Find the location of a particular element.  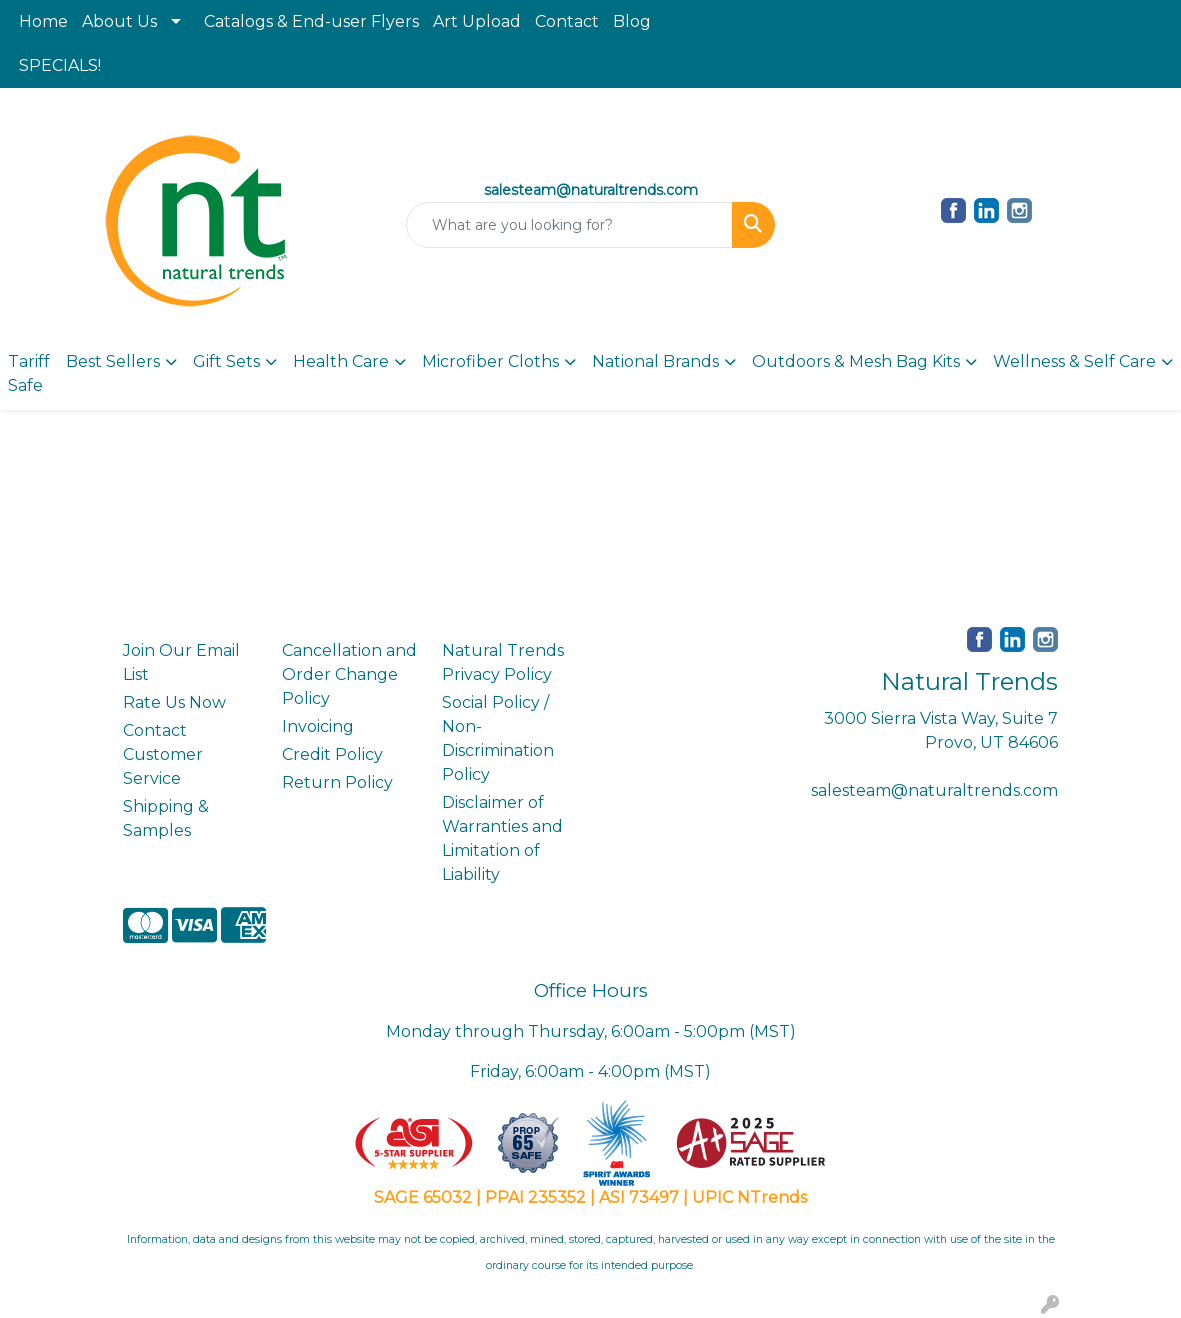

Gift Sets [button] is located at coordinates (226, 361).